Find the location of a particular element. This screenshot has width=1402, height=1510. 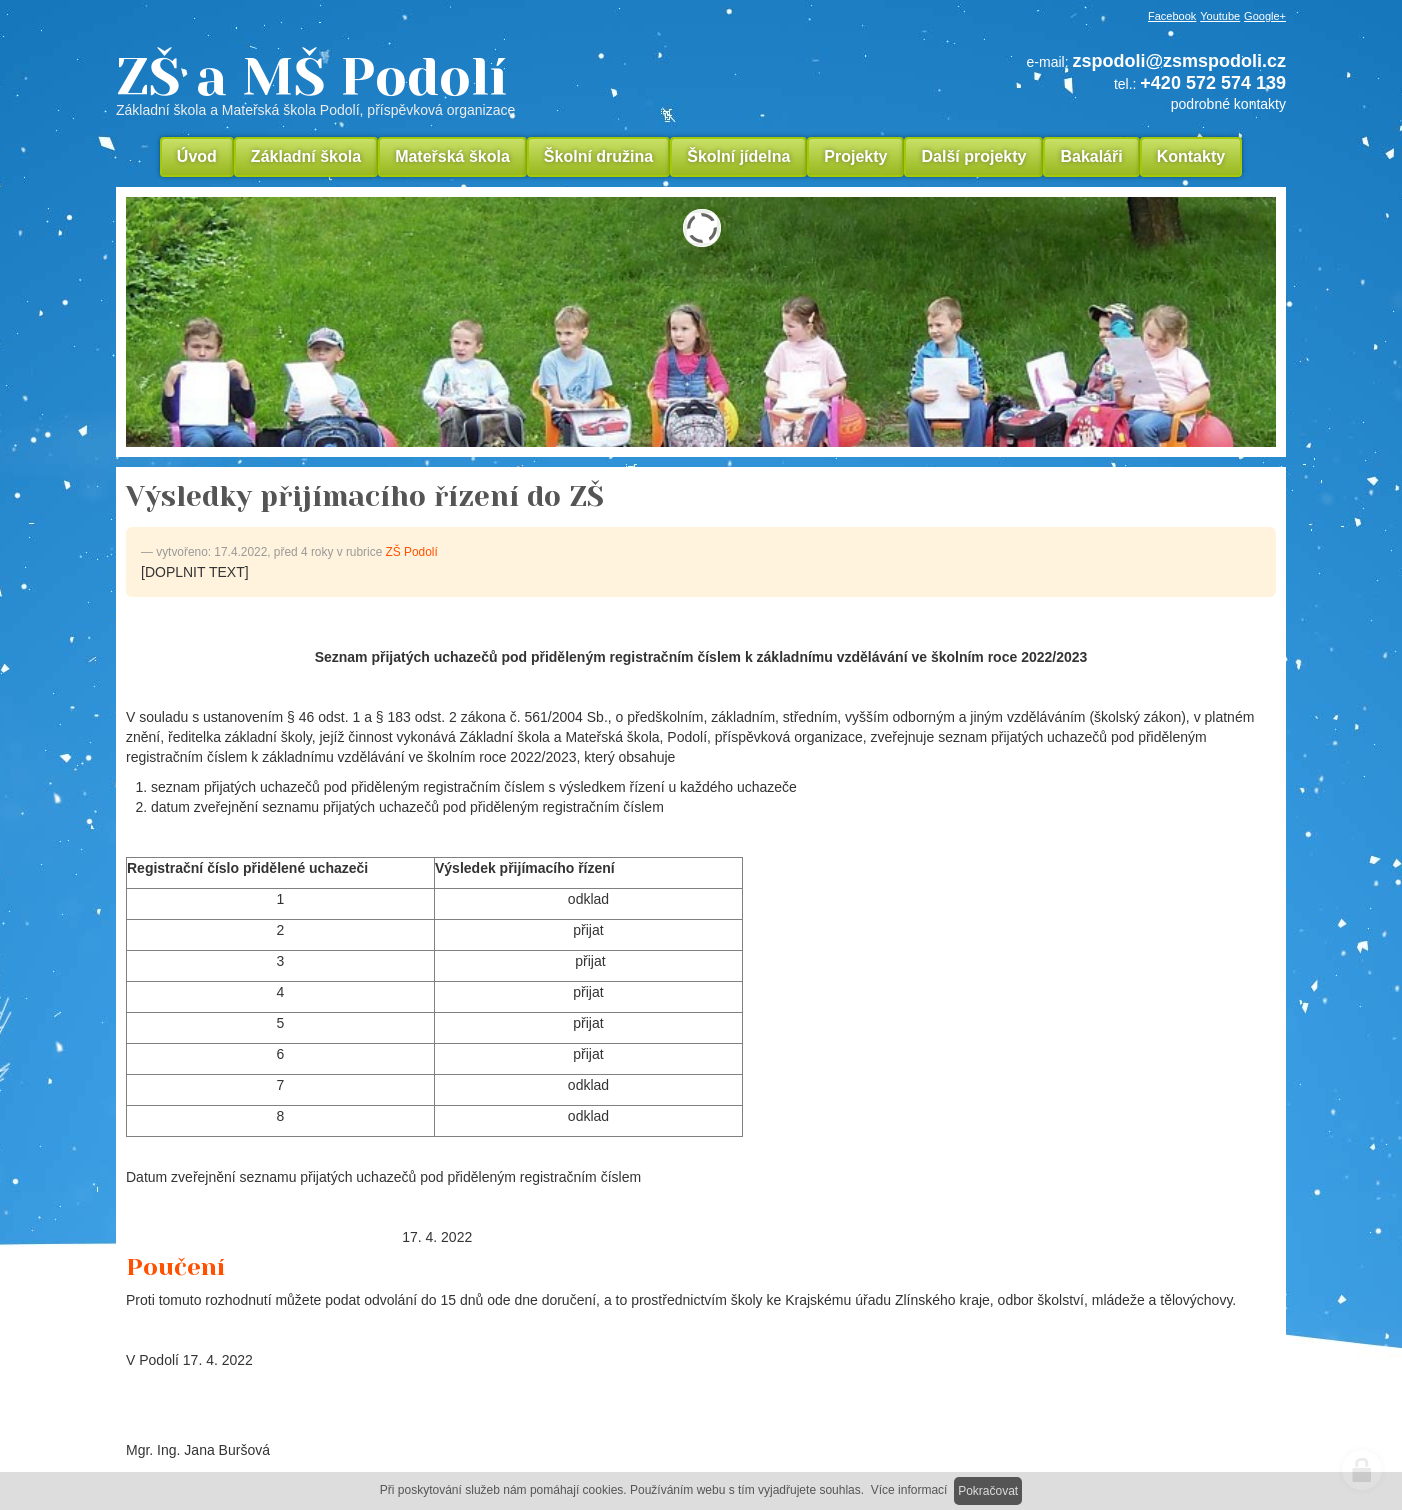

Více informací is located at coordinates (909, 1490).